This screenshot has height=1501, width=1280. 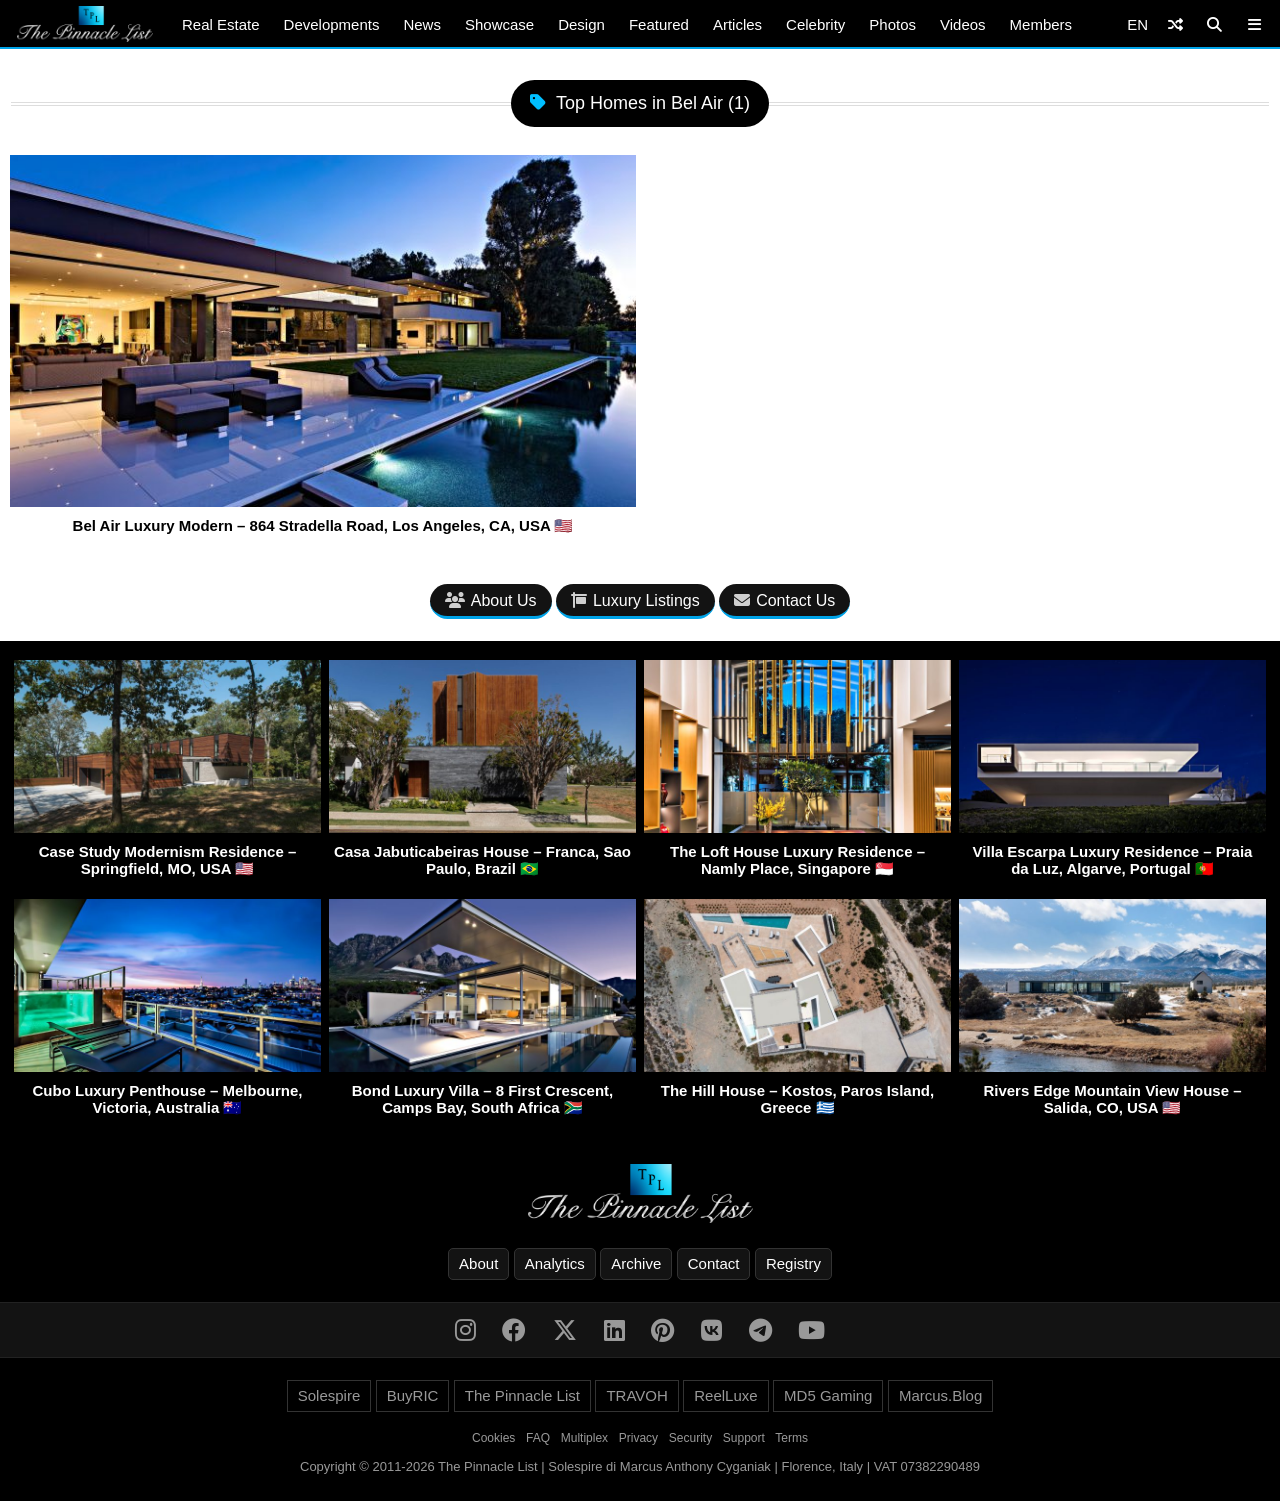 I want to click on TRAVOH, so click(x=636, y=1395).